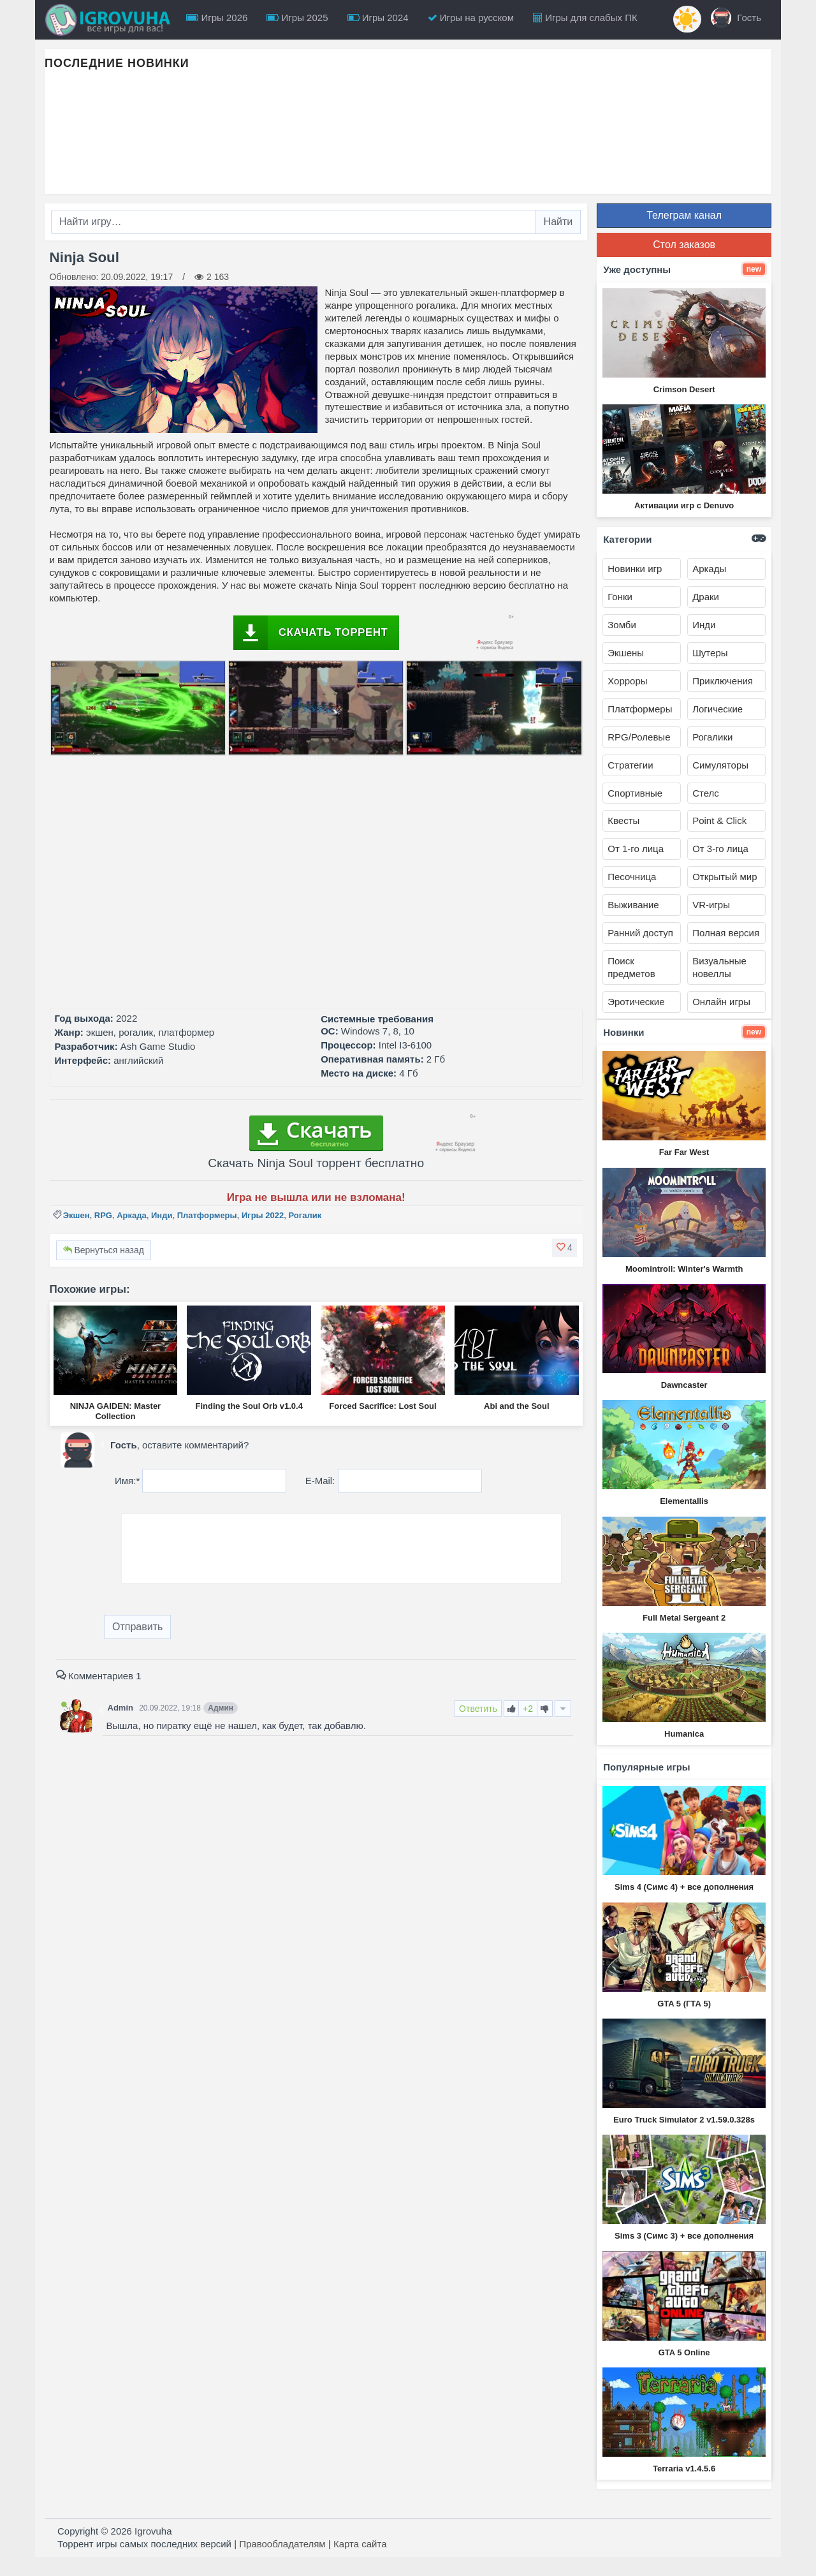 The width and height of the screenshot is (816, 2576). What do you see at coordinates (216, 17) in the screenshot?
I see `Игры 2026` at bounding box center [216, 17].